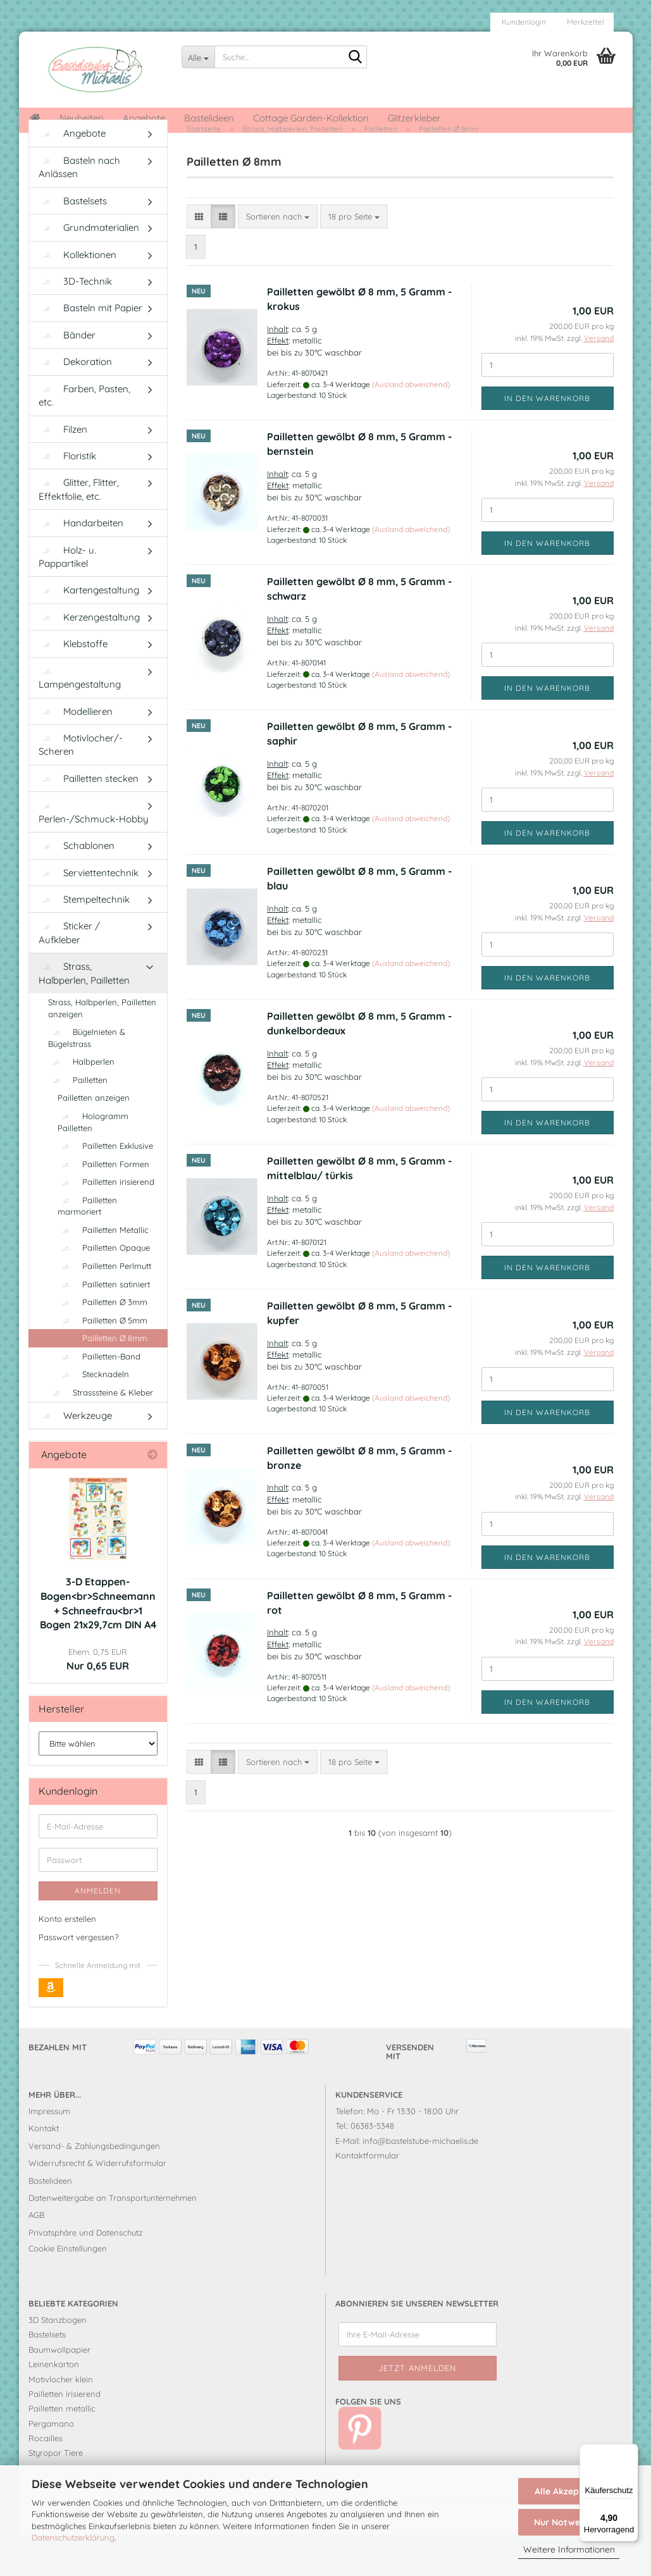  Describe the element at coordinates (75, 403) in the screenshot. I see `Dekoration` at that location.